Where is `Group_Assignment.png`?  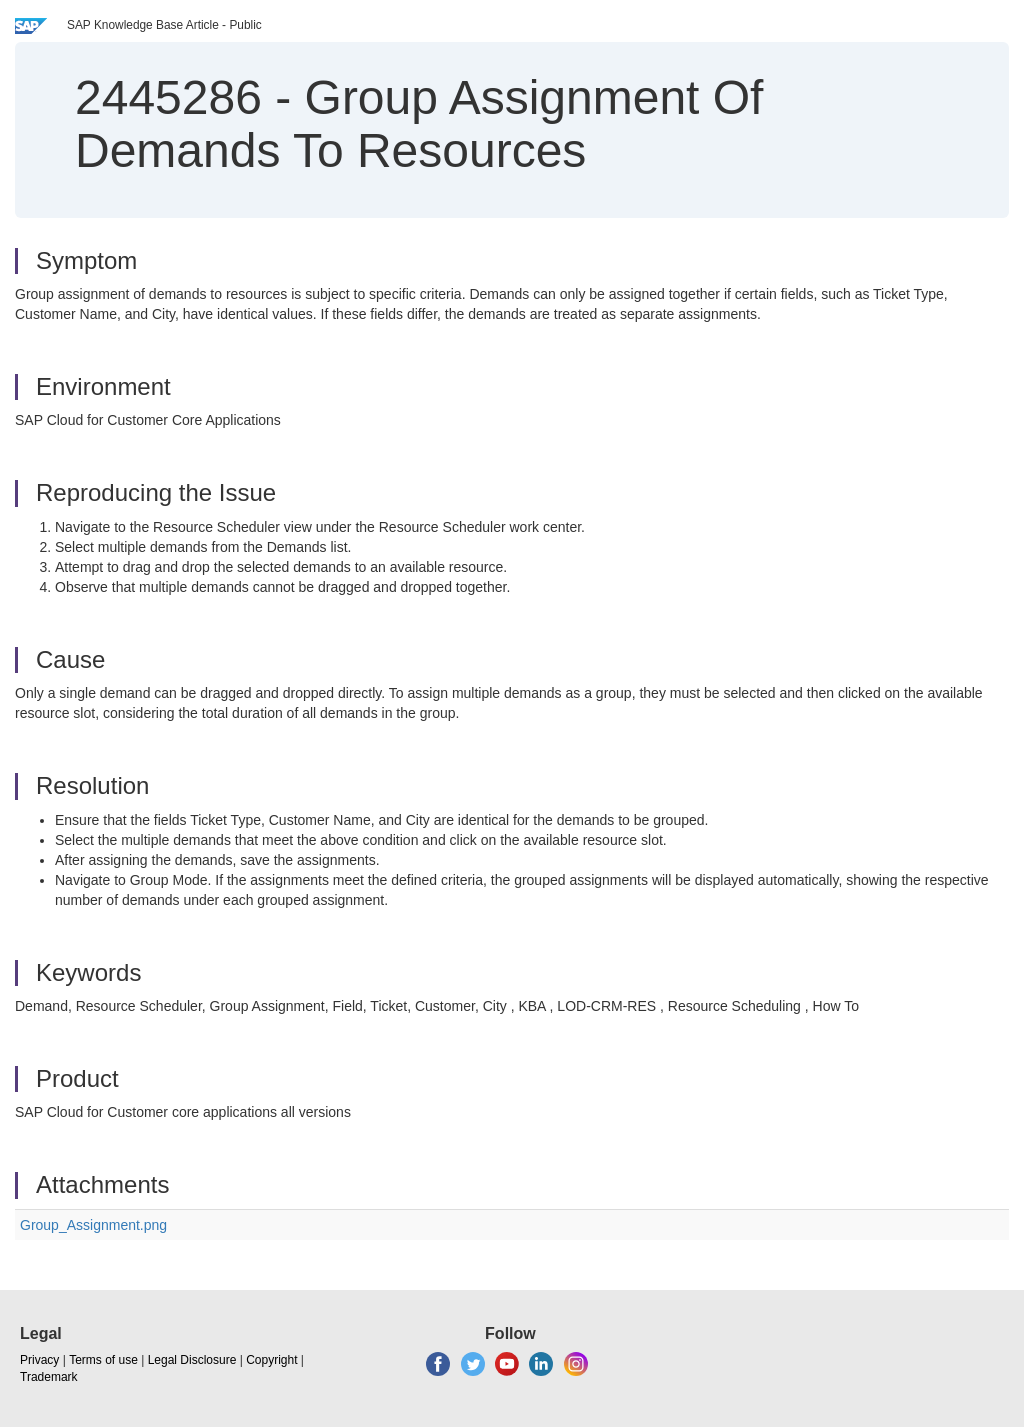 Group_Assignment.png is located at coordinates (93, 1225).